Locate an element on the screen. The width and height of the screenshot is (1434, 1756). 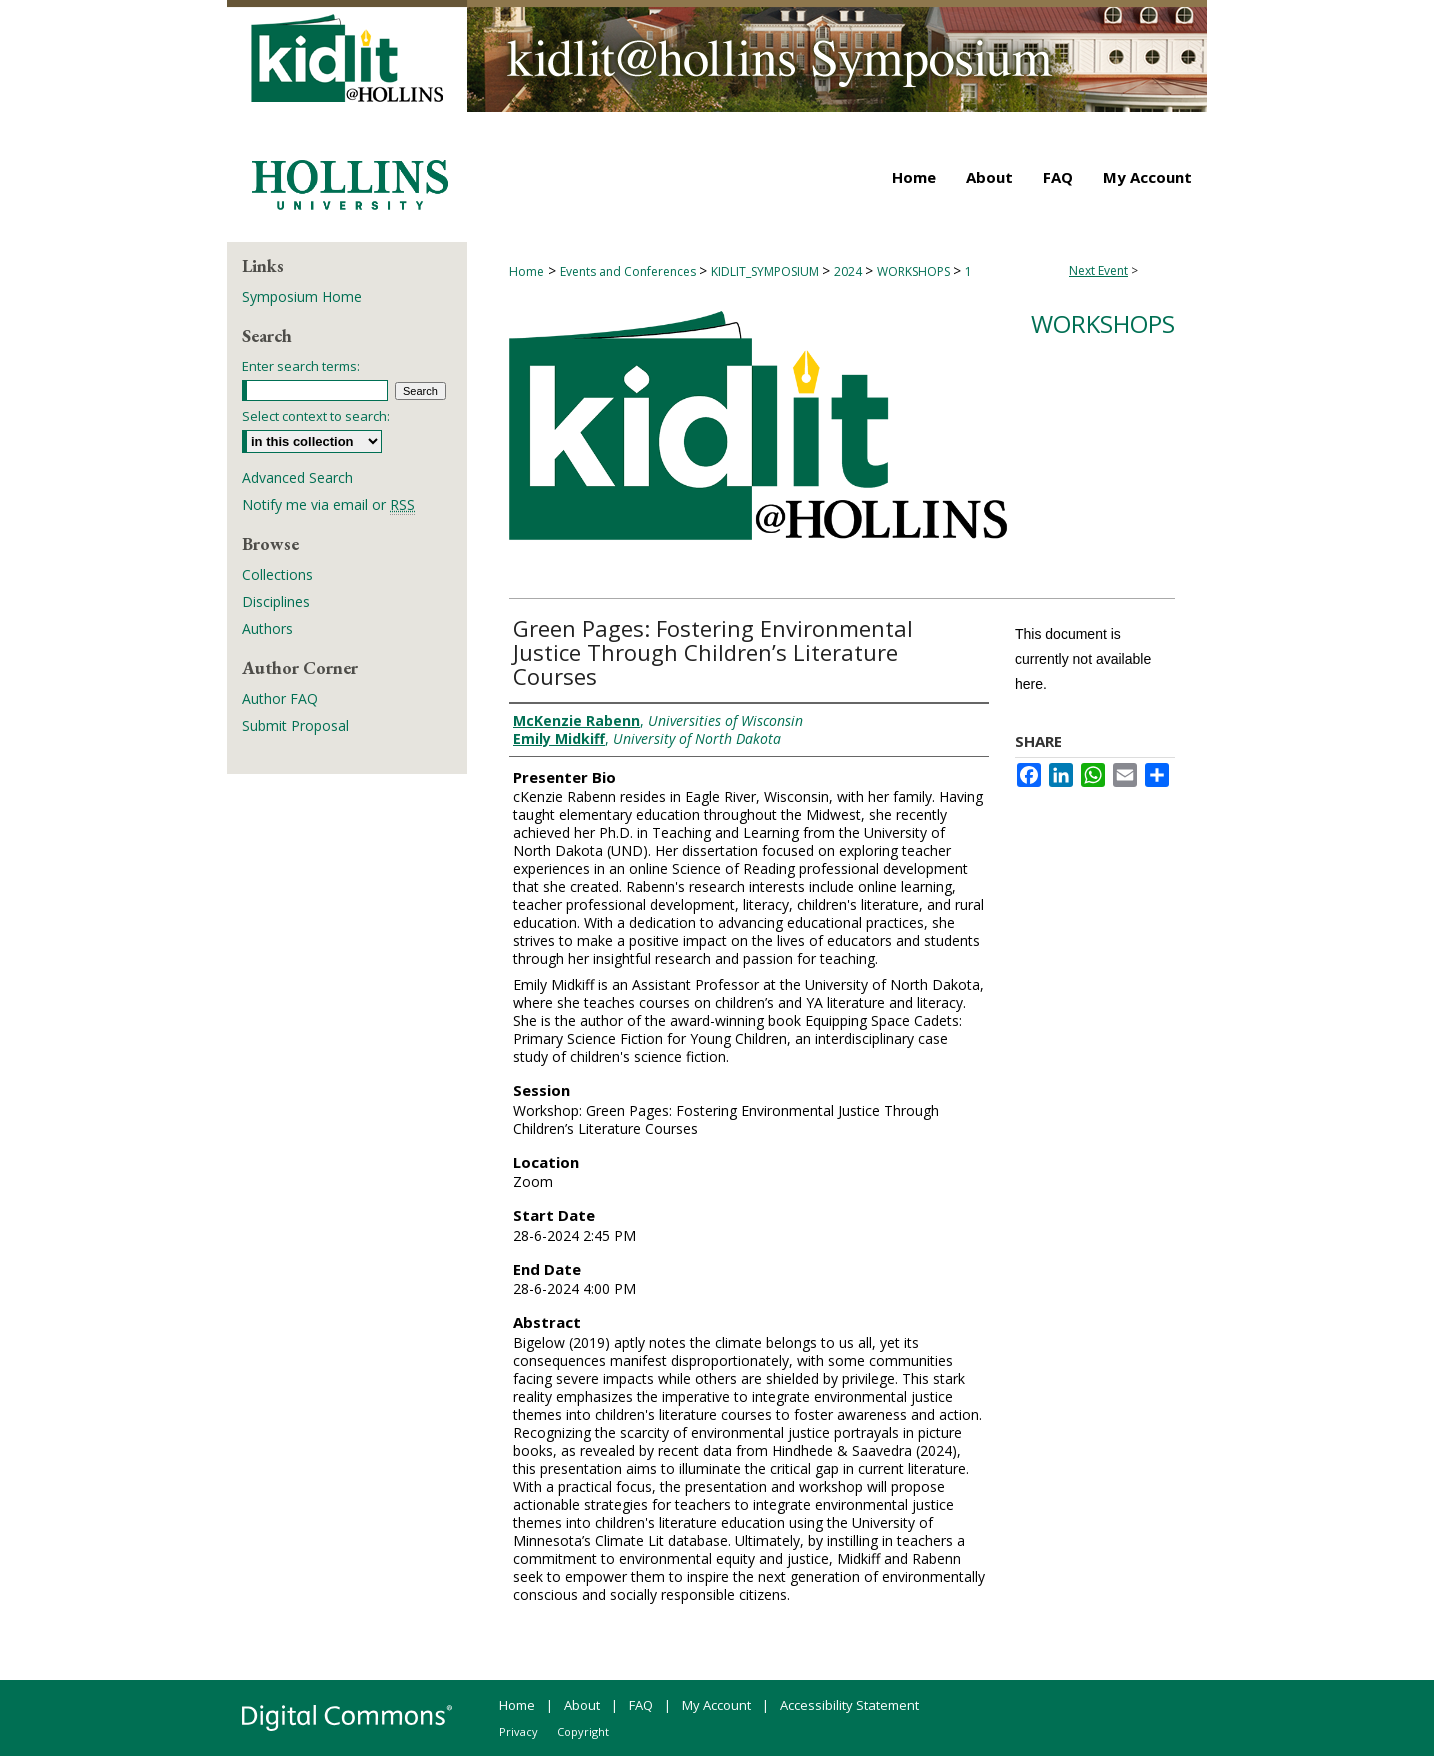
Events and Conferences is located at coordinates (629, 271).